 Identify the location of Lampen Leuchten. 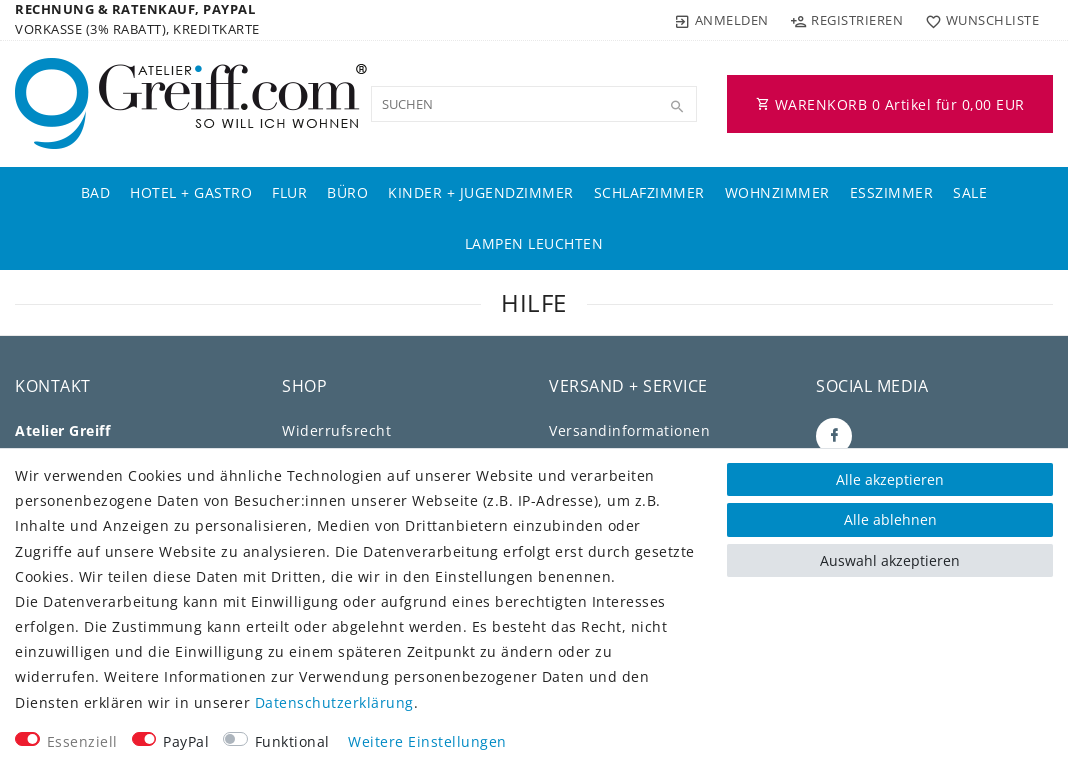
(534, 243).